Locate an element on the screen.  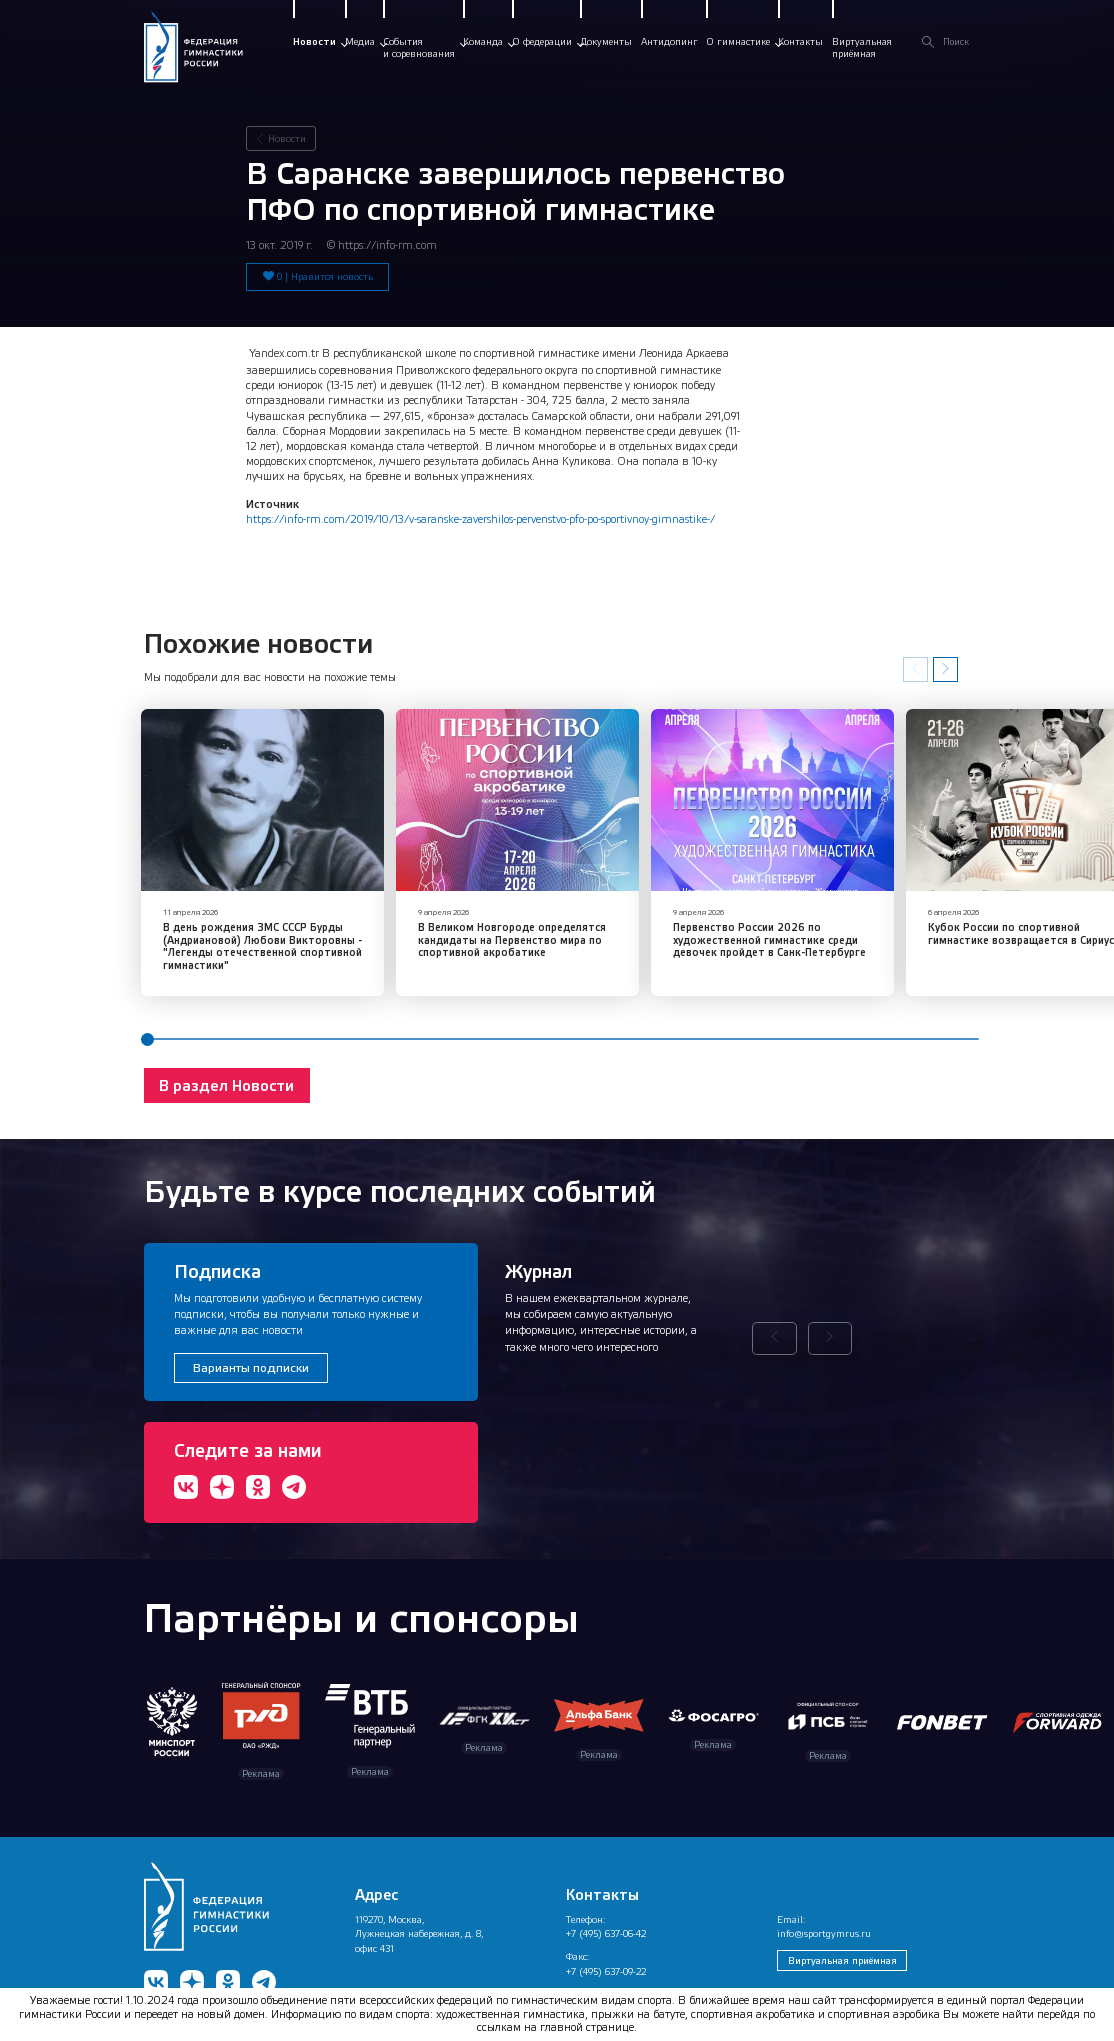
info@sportgymrus.ru is located at coordinates (824, 1902).